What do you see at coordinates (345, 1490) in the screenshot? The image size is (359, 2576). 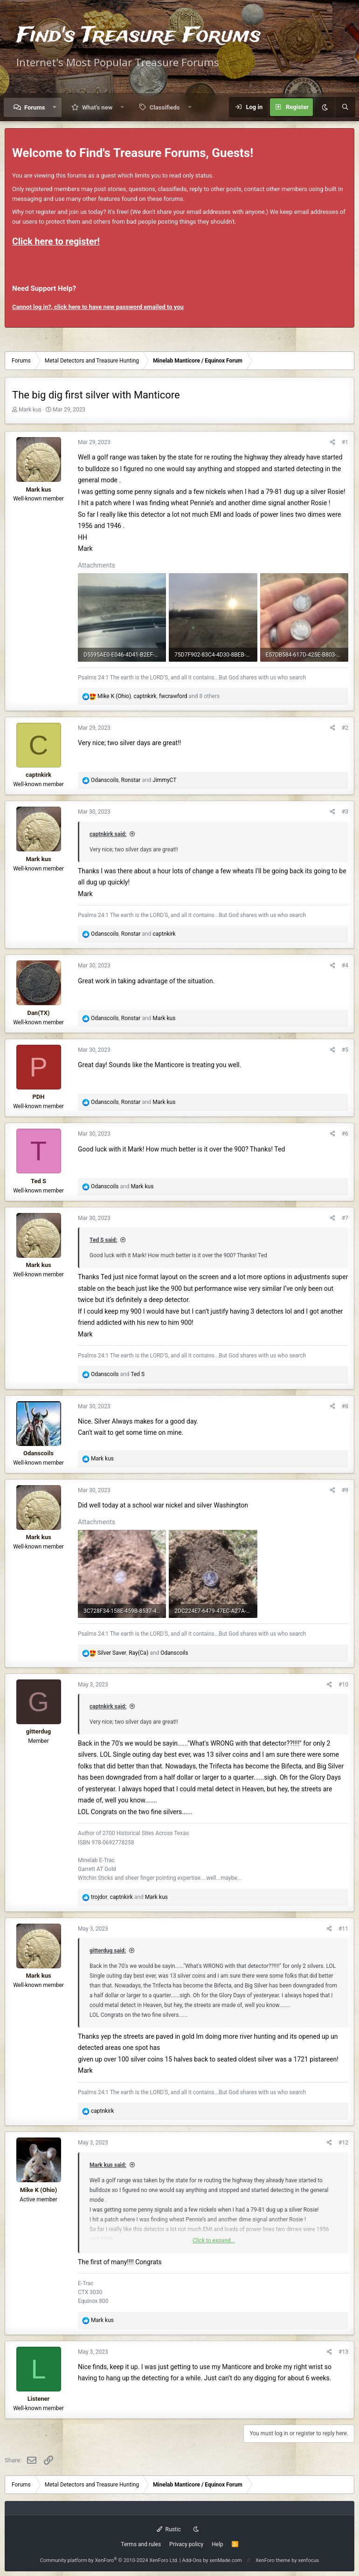 I see `#9` at bounding box center [345, 1490].